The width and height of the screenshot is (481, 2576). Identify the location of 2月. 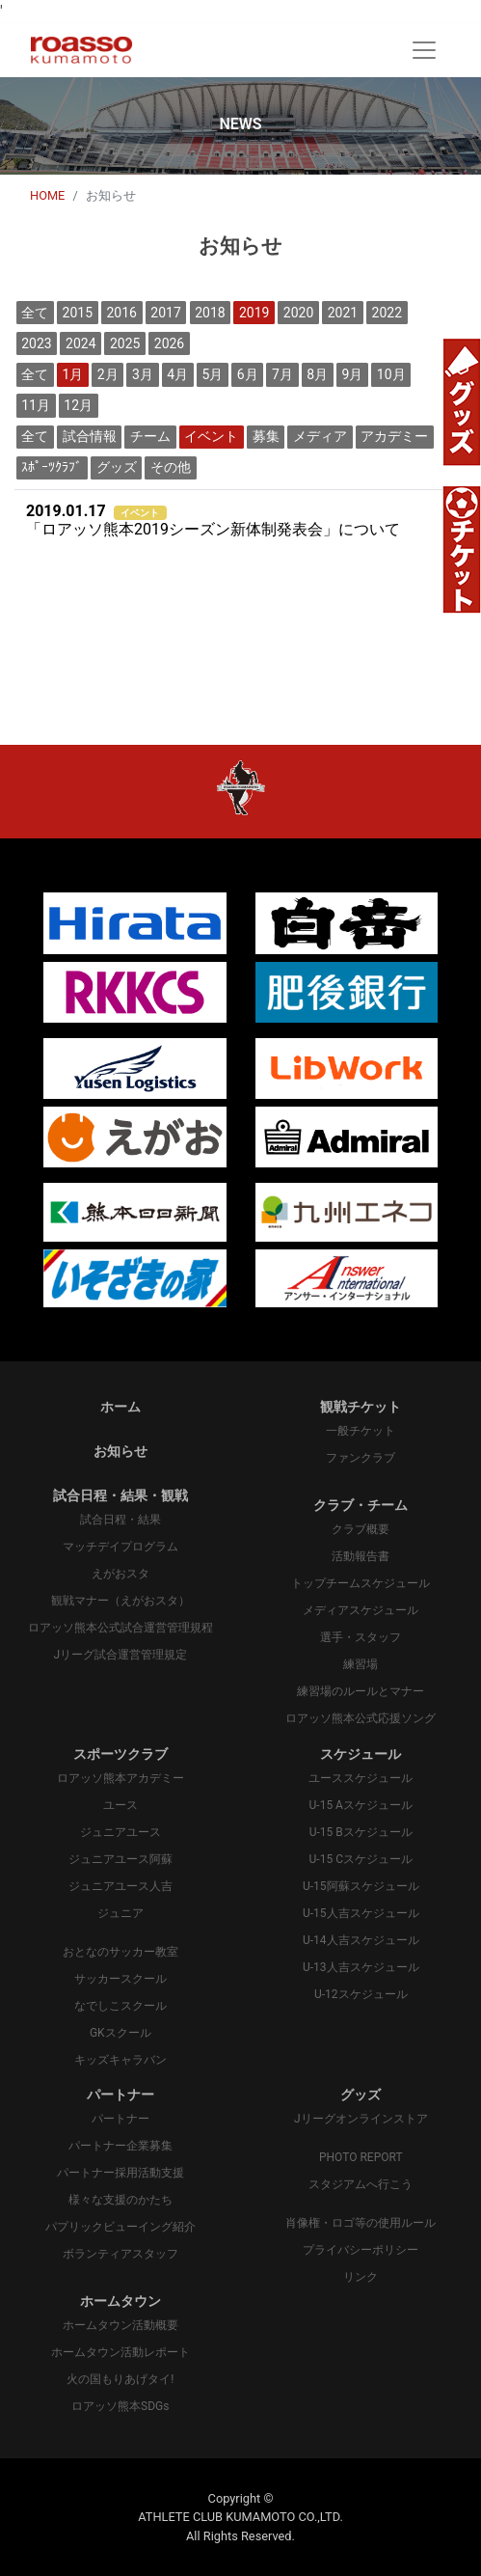
(108, 374).